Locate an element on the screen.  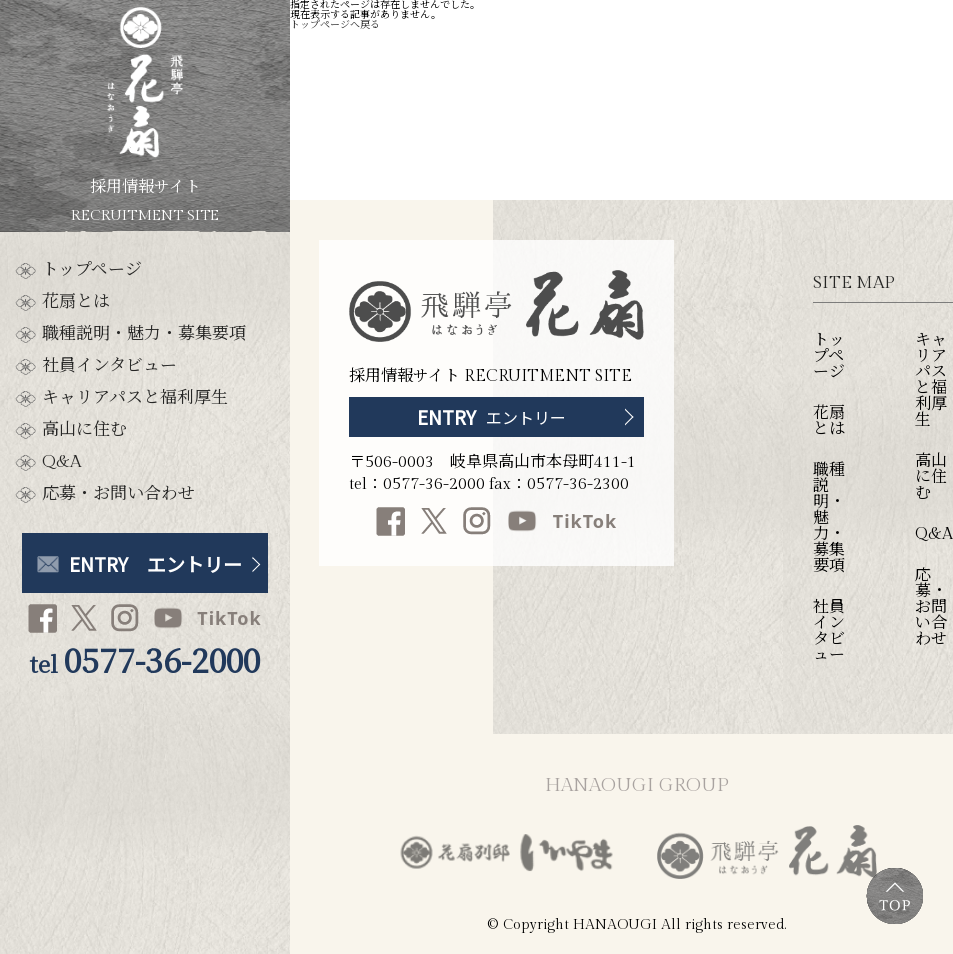
トップページ is located at coordinates (92, 270).